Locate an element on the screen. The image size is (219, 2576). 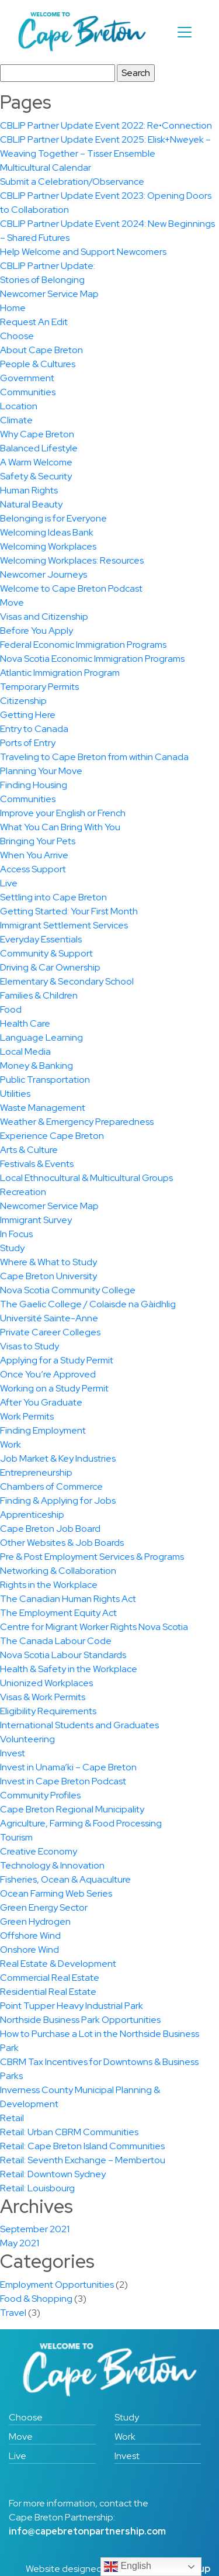
Centre for Migrant Worker Rights Nova Scotia is located at coordinates (94, 1627).